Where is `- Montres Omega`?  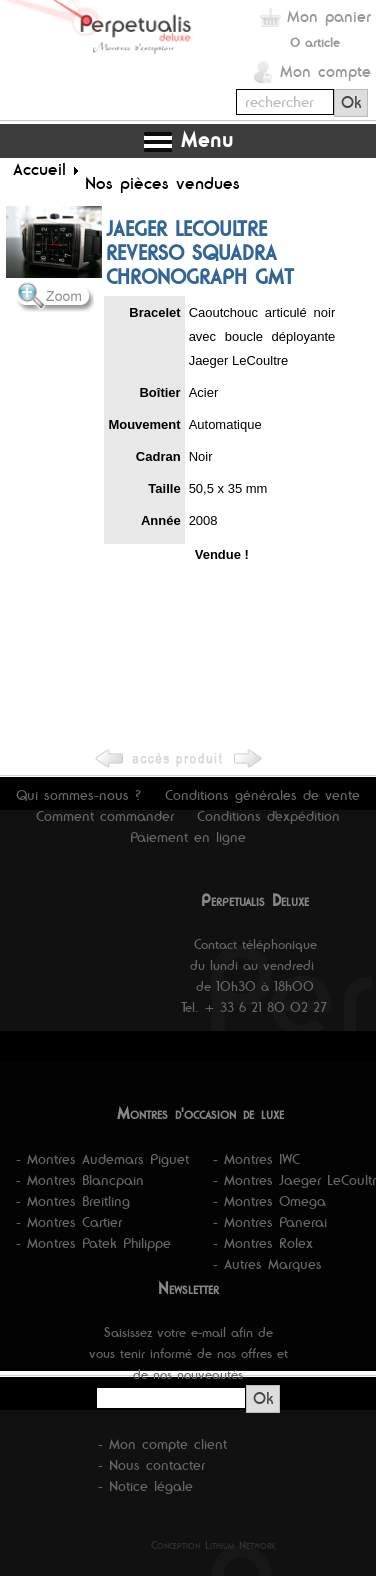 - Montres Omega is located at coordinates (269, 1201).